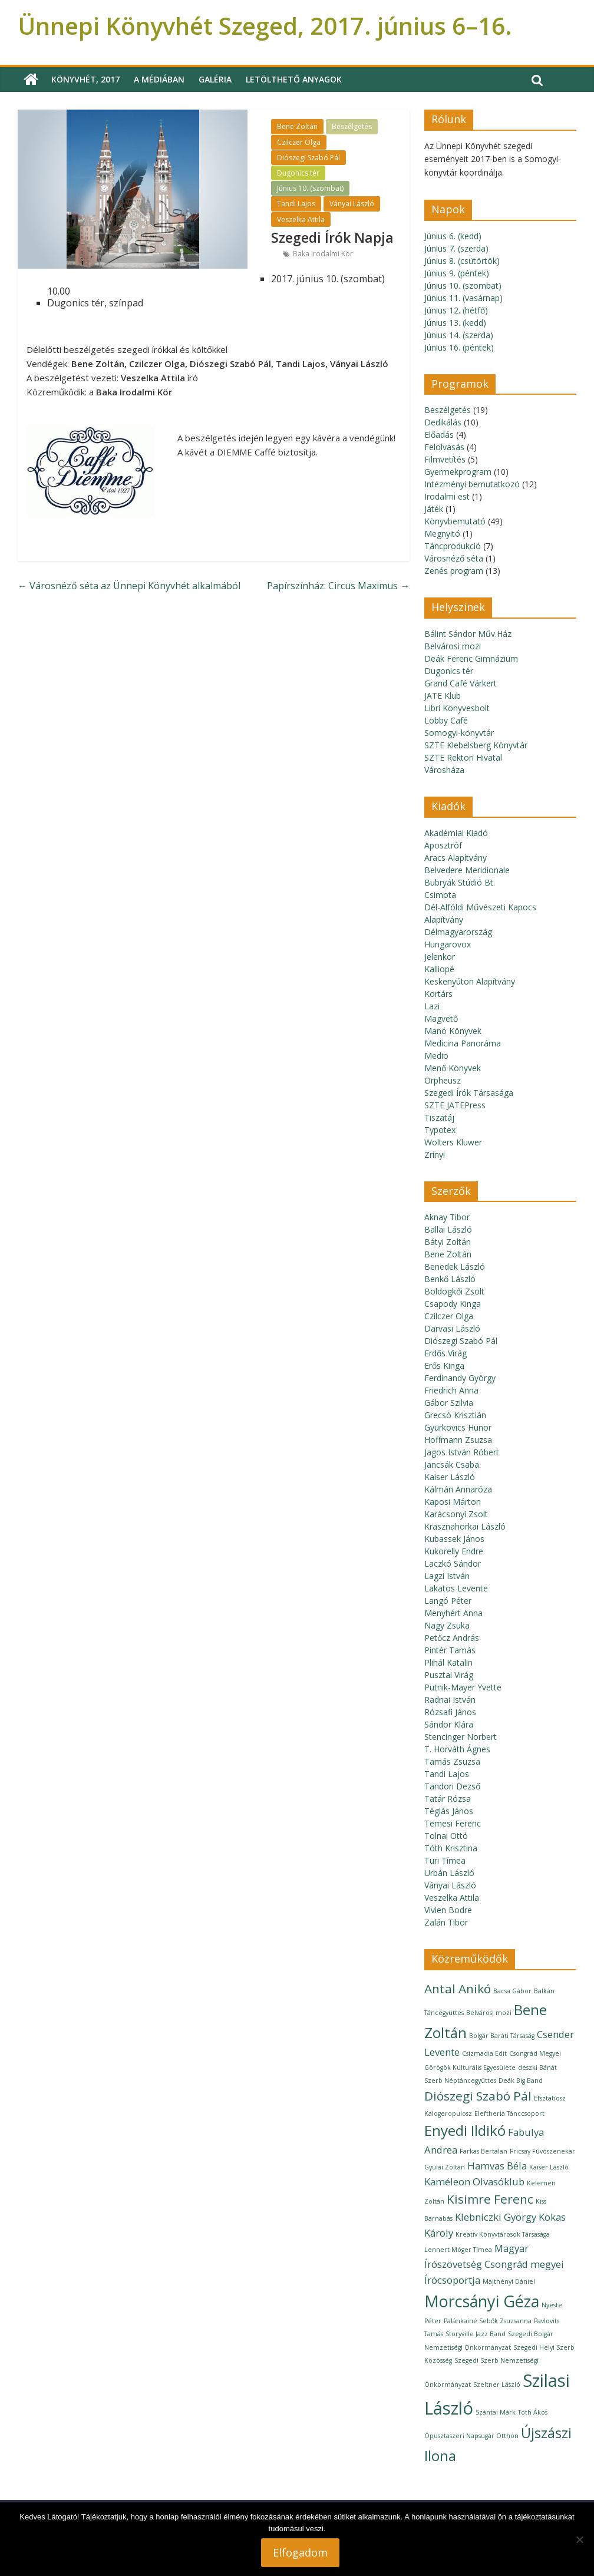 This screenshot has width=594, height=2576. Describe the element at coordinates (444, 2167) in the screenshot. I see `Gyulai Zoltán [Gyulai Zoltán (1 elem)]` at that location.